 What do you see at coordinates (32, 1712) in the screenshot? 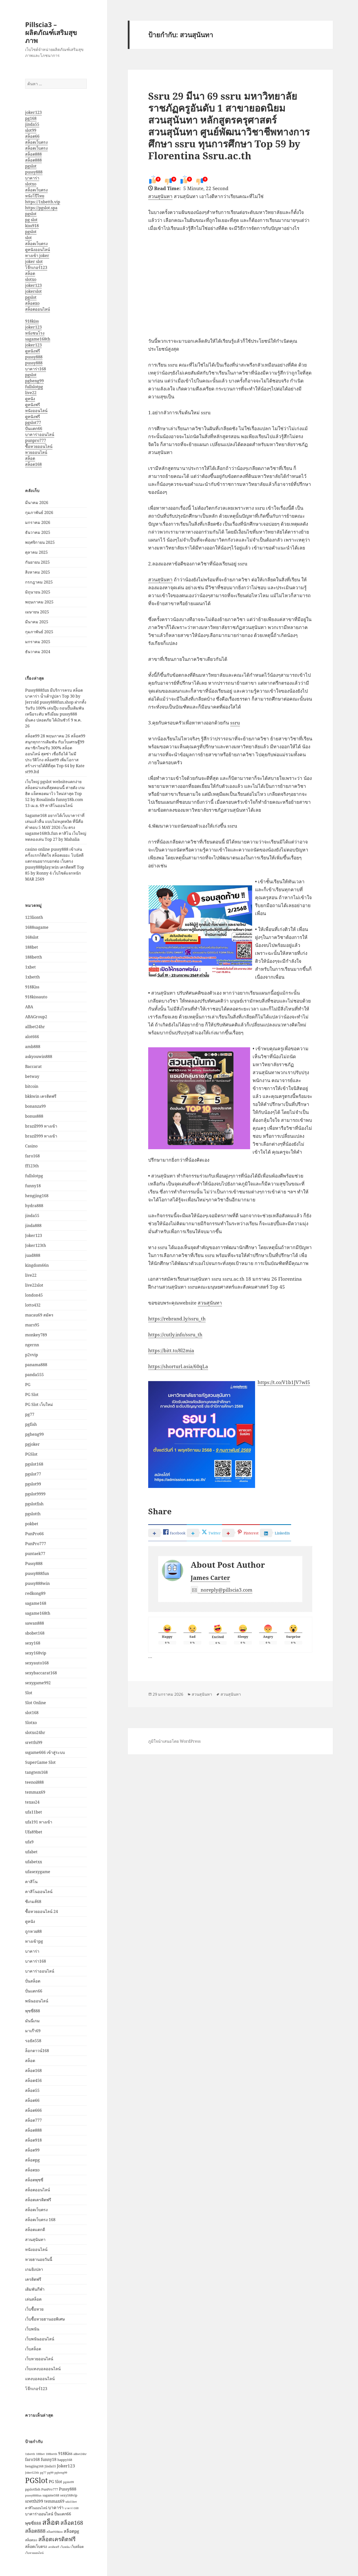
I see `slot168` at bounding box center [32, 1712].